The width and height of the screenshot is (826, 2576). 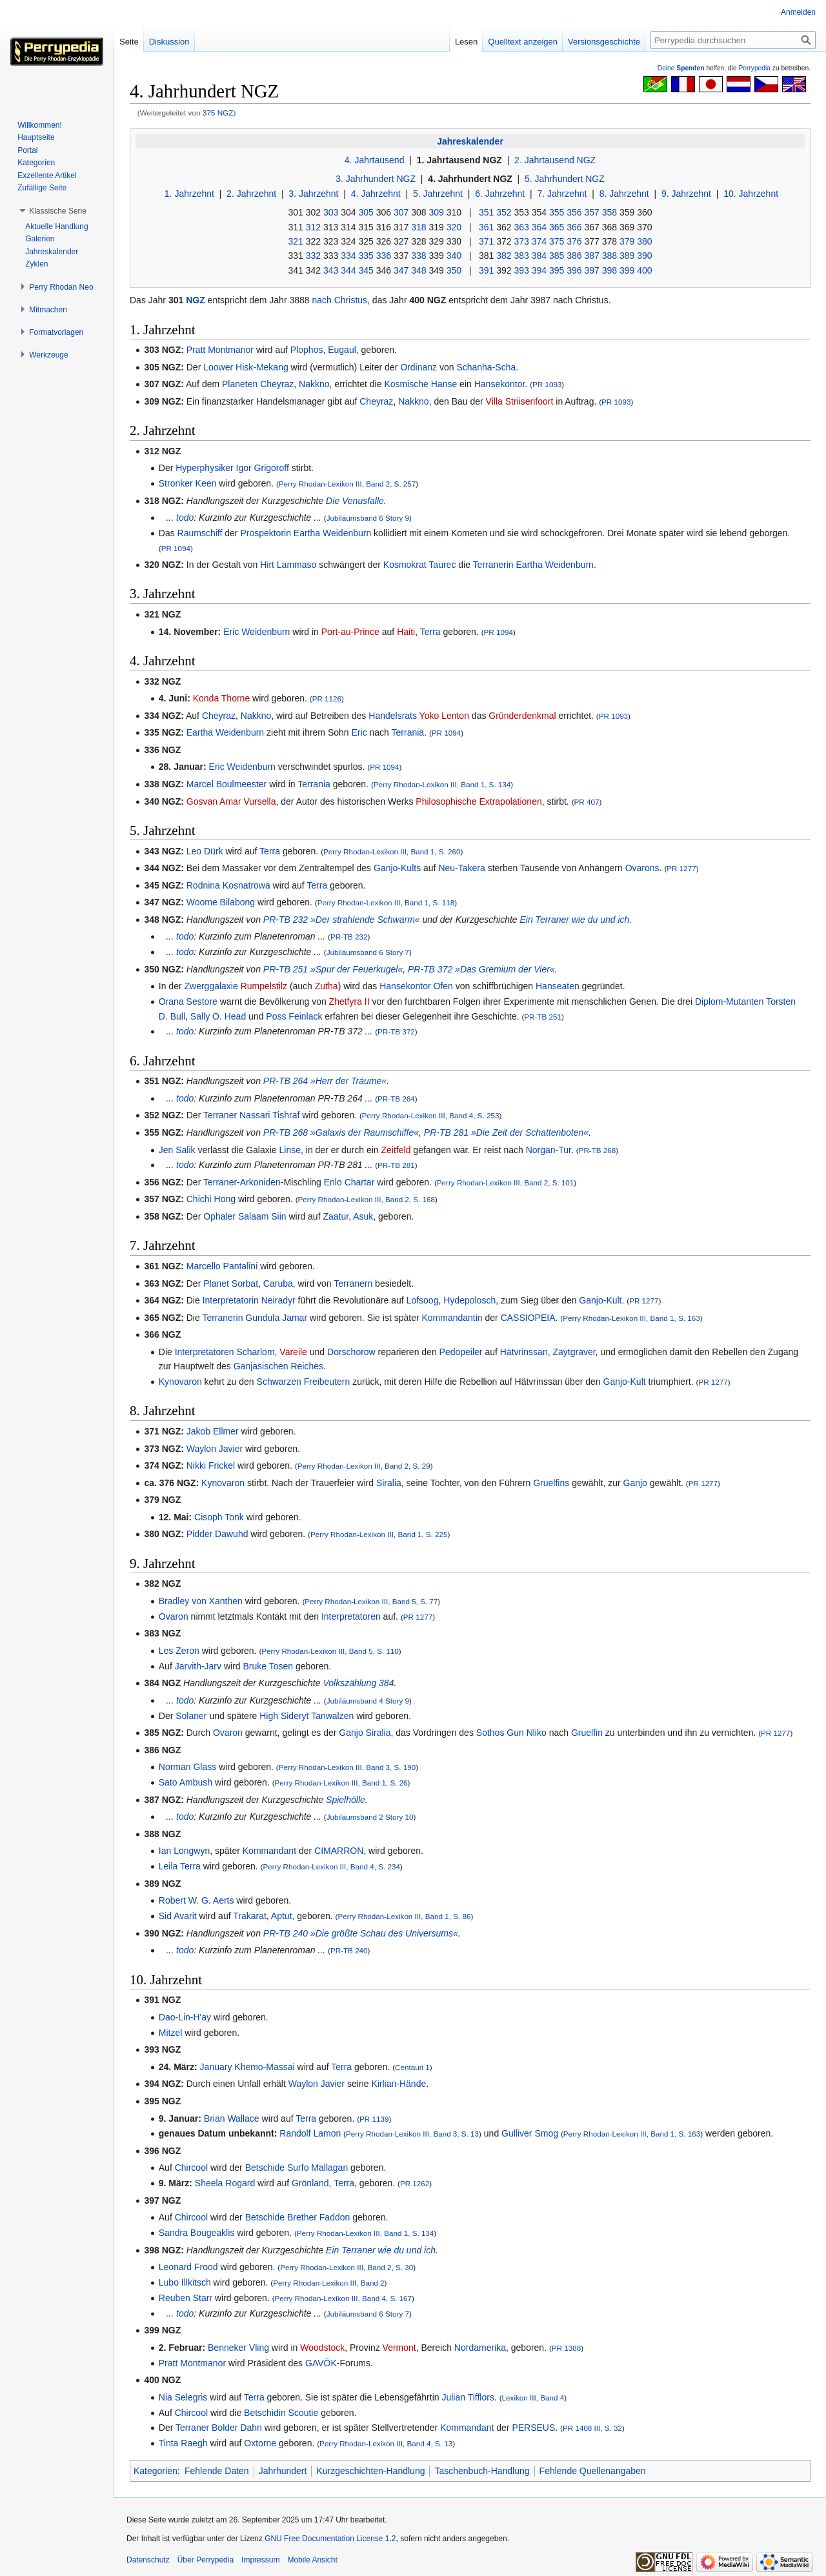 I want to click on PR-TB 251 »Spur der Feuerkugel«, so click(x=333, y=969).